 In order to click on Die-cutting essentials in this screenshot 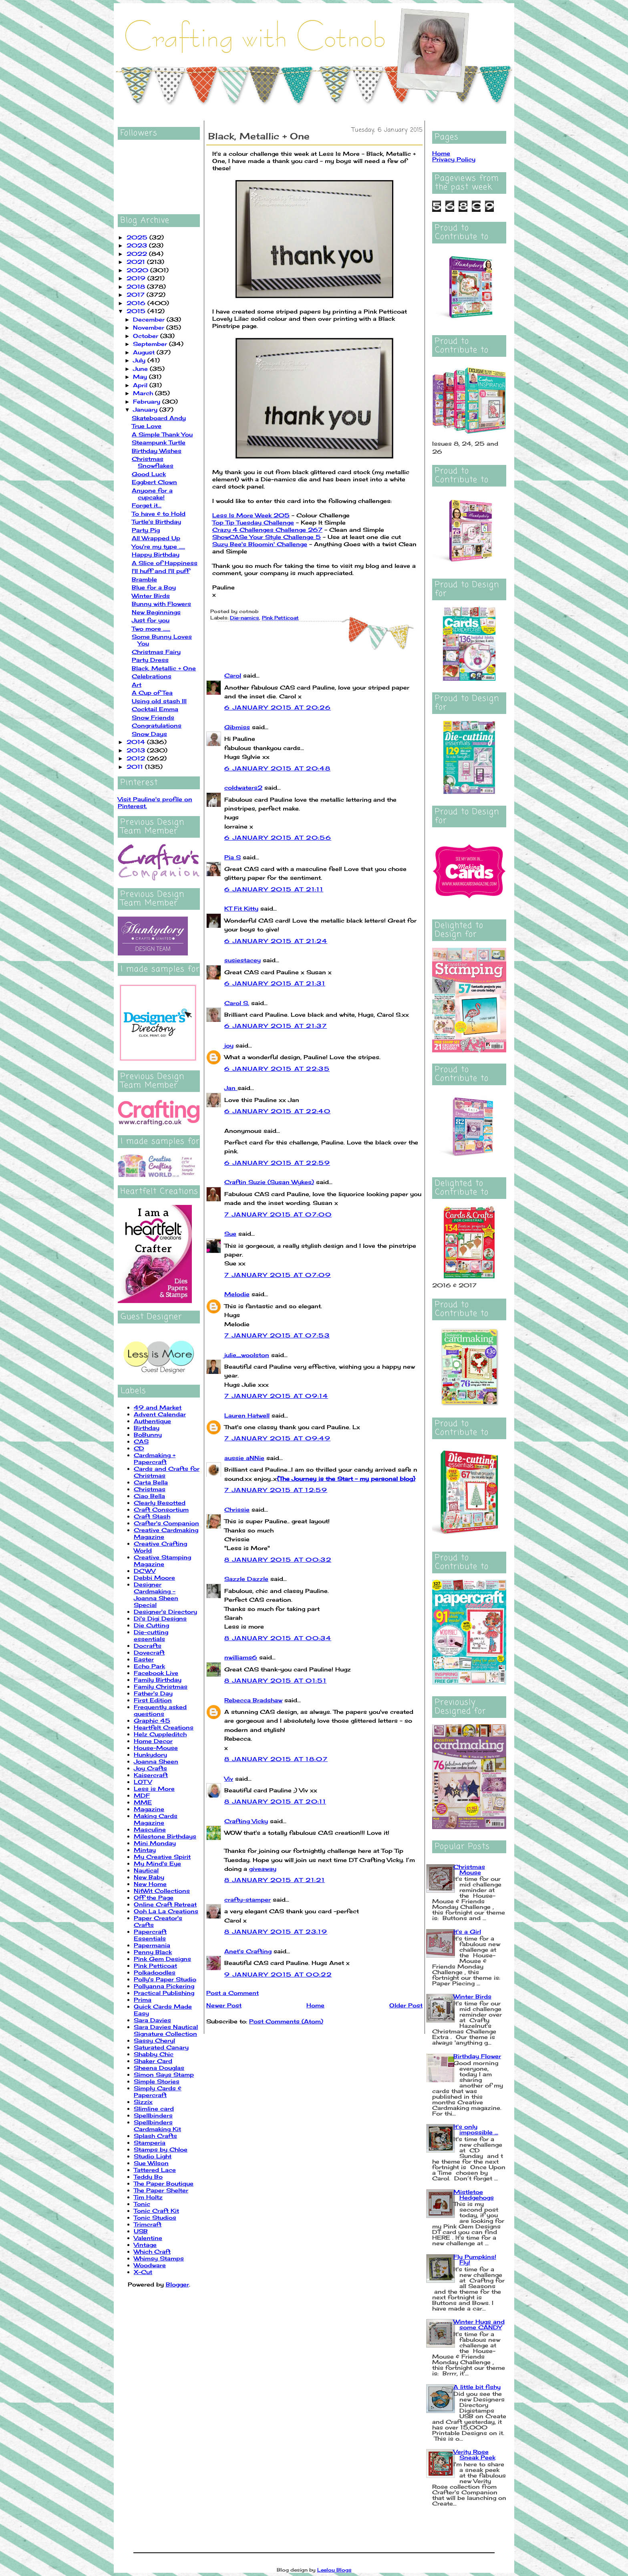, I will do `click(151, 1635)`.